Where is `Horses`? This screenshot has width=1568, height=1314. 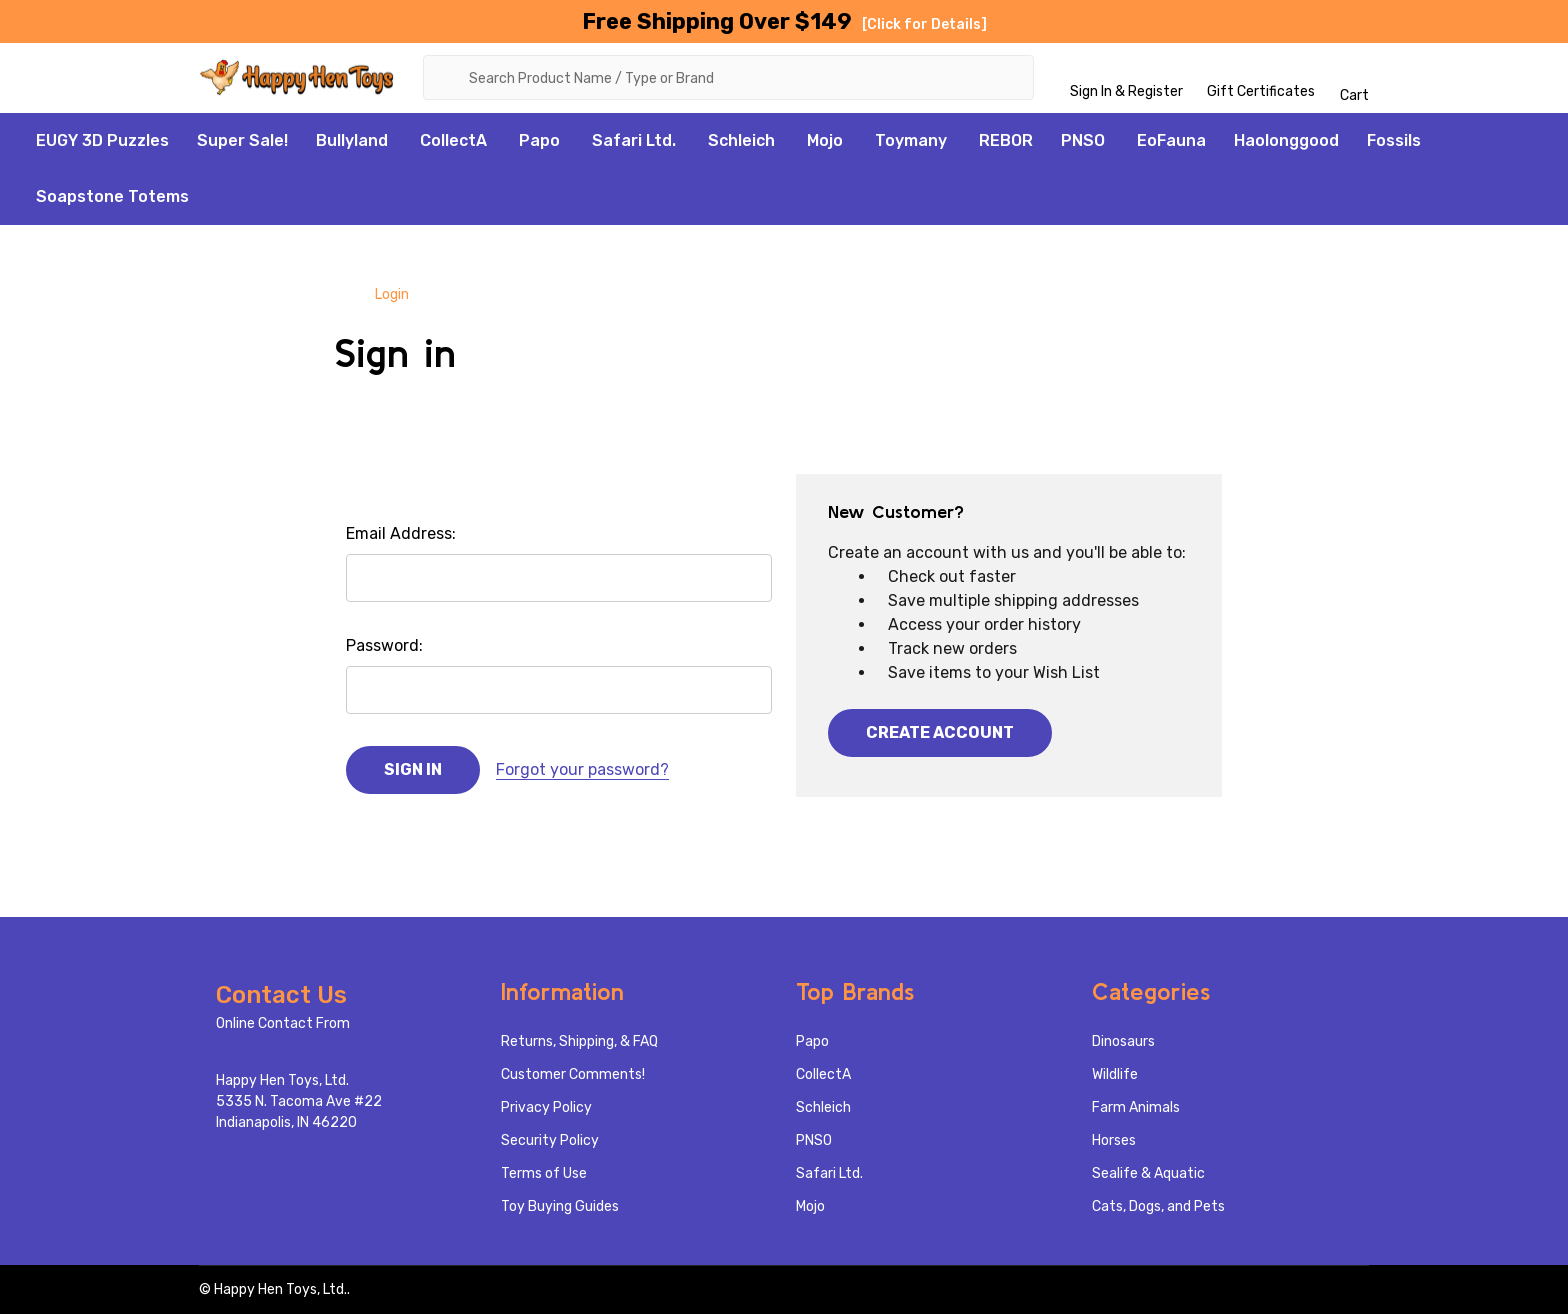
Horses is located at coordinates (1114, 1140).